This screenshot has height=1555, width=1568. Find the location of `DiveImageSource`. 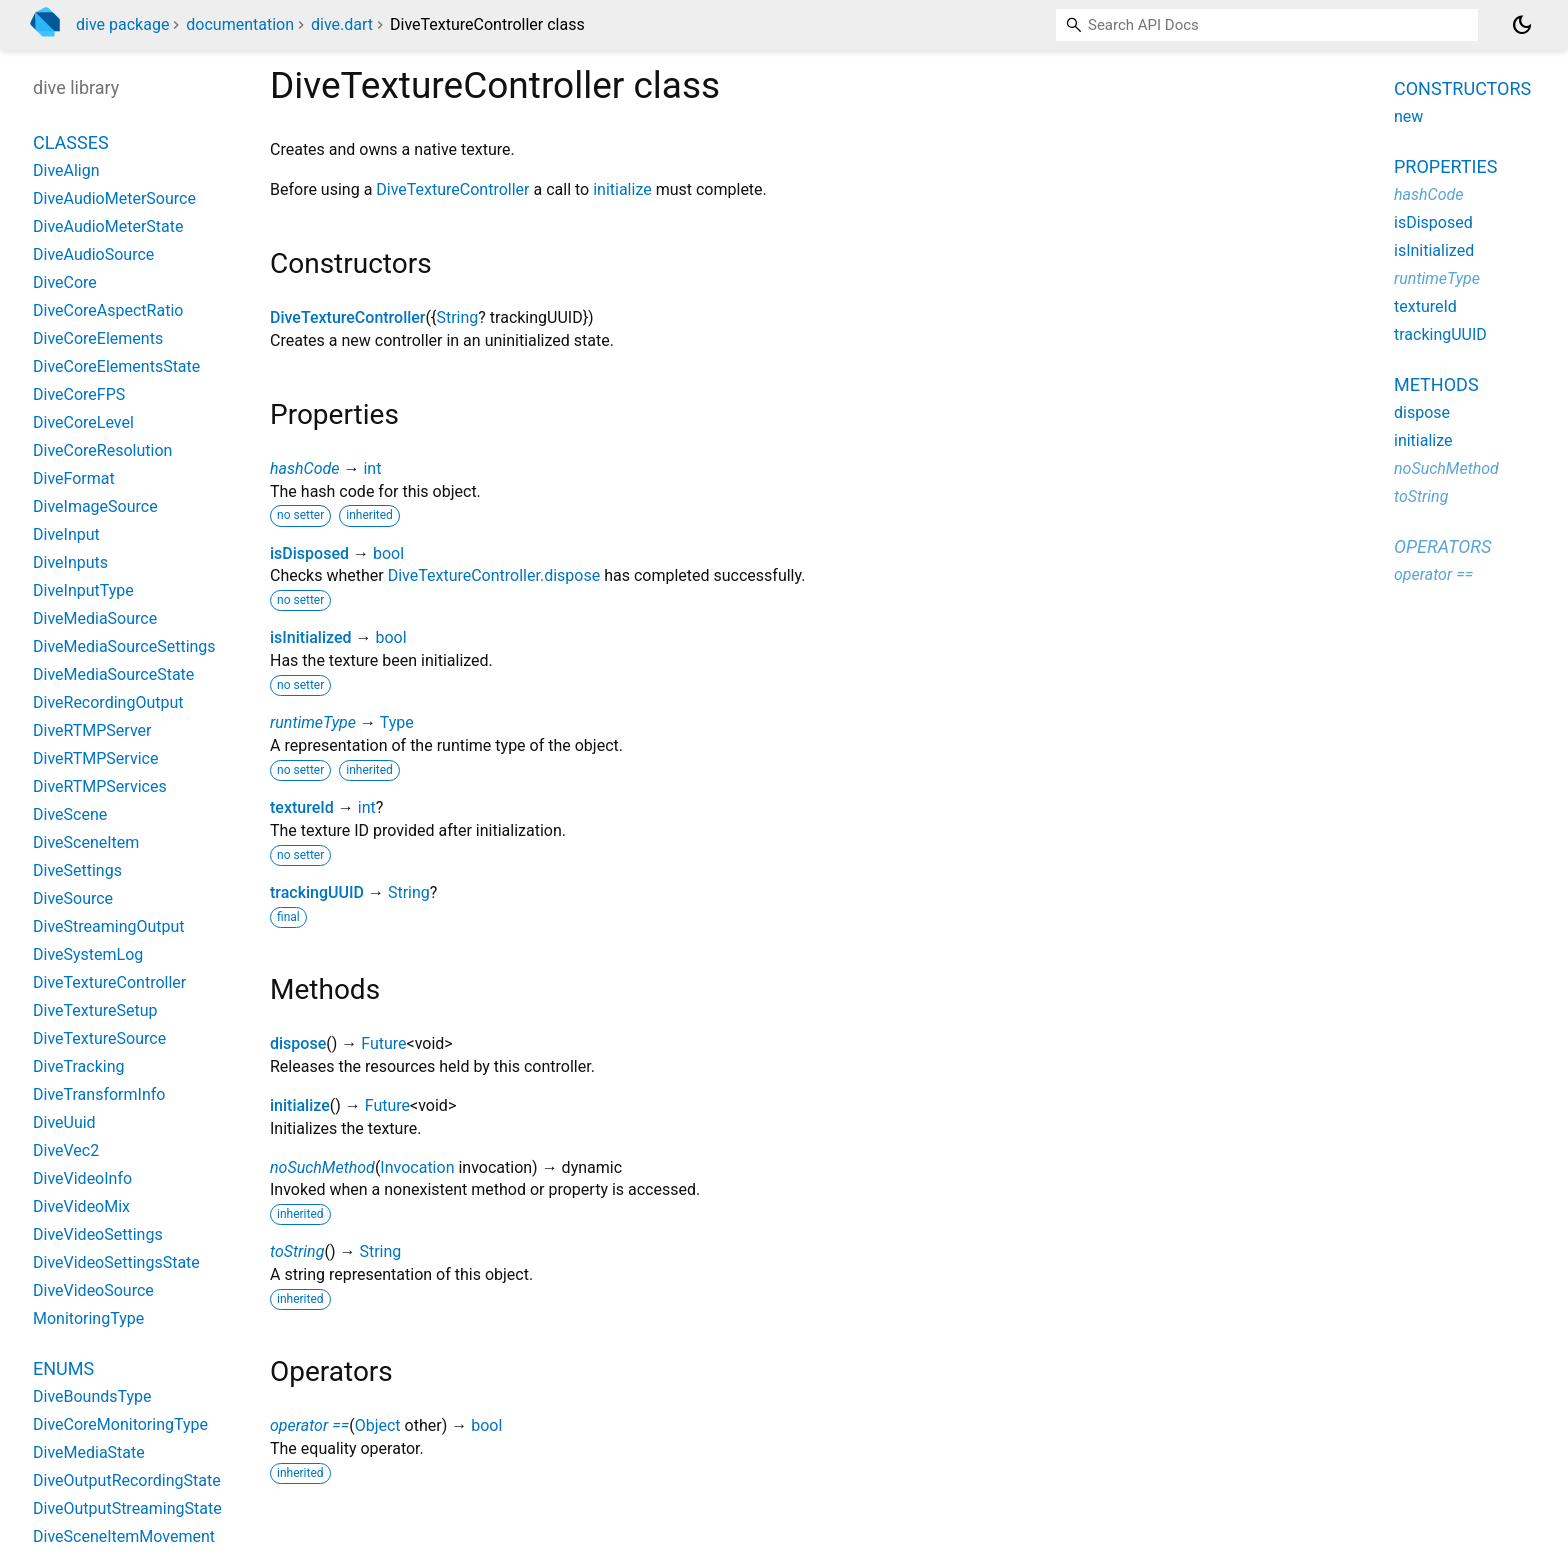

DiveImageSource is located at coordinates (95, 506).